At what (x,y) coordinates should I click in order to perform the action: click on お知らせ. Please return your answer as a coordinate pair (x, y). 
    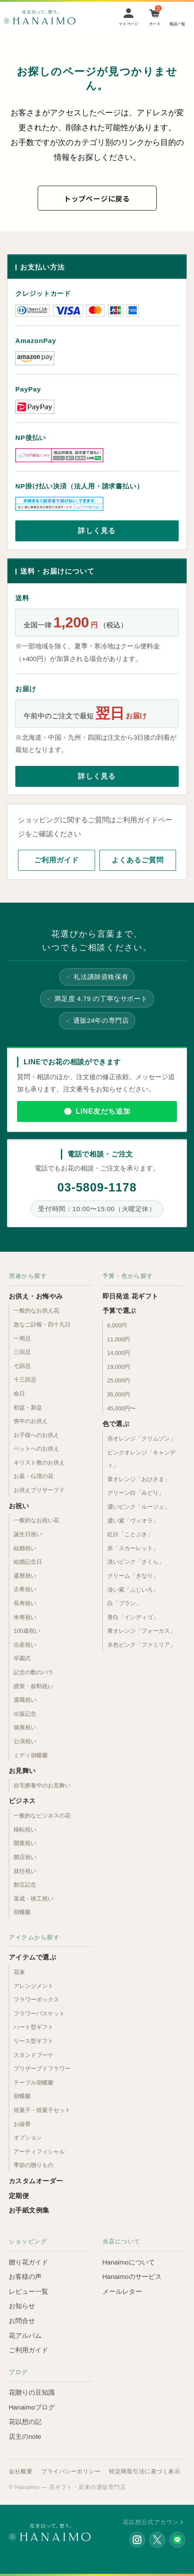
    Looking at the image, I should click on (22, 2305).